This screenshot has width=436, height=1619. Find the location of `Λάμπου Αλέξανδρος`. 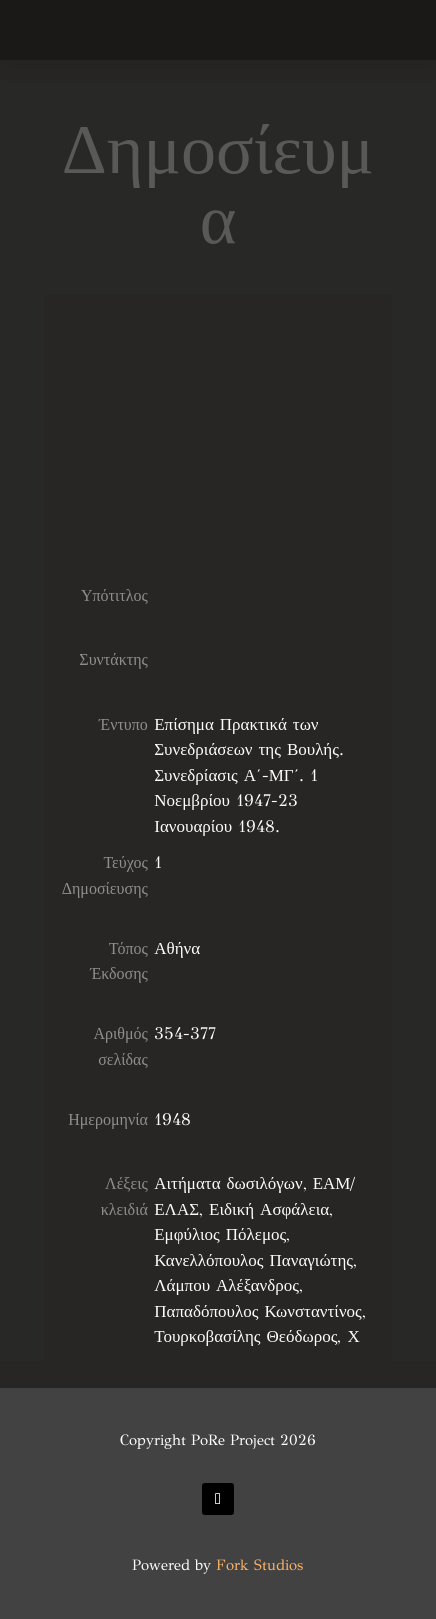

Λάμπου Αλέξανδρος is located at coordinates (226, 1285).